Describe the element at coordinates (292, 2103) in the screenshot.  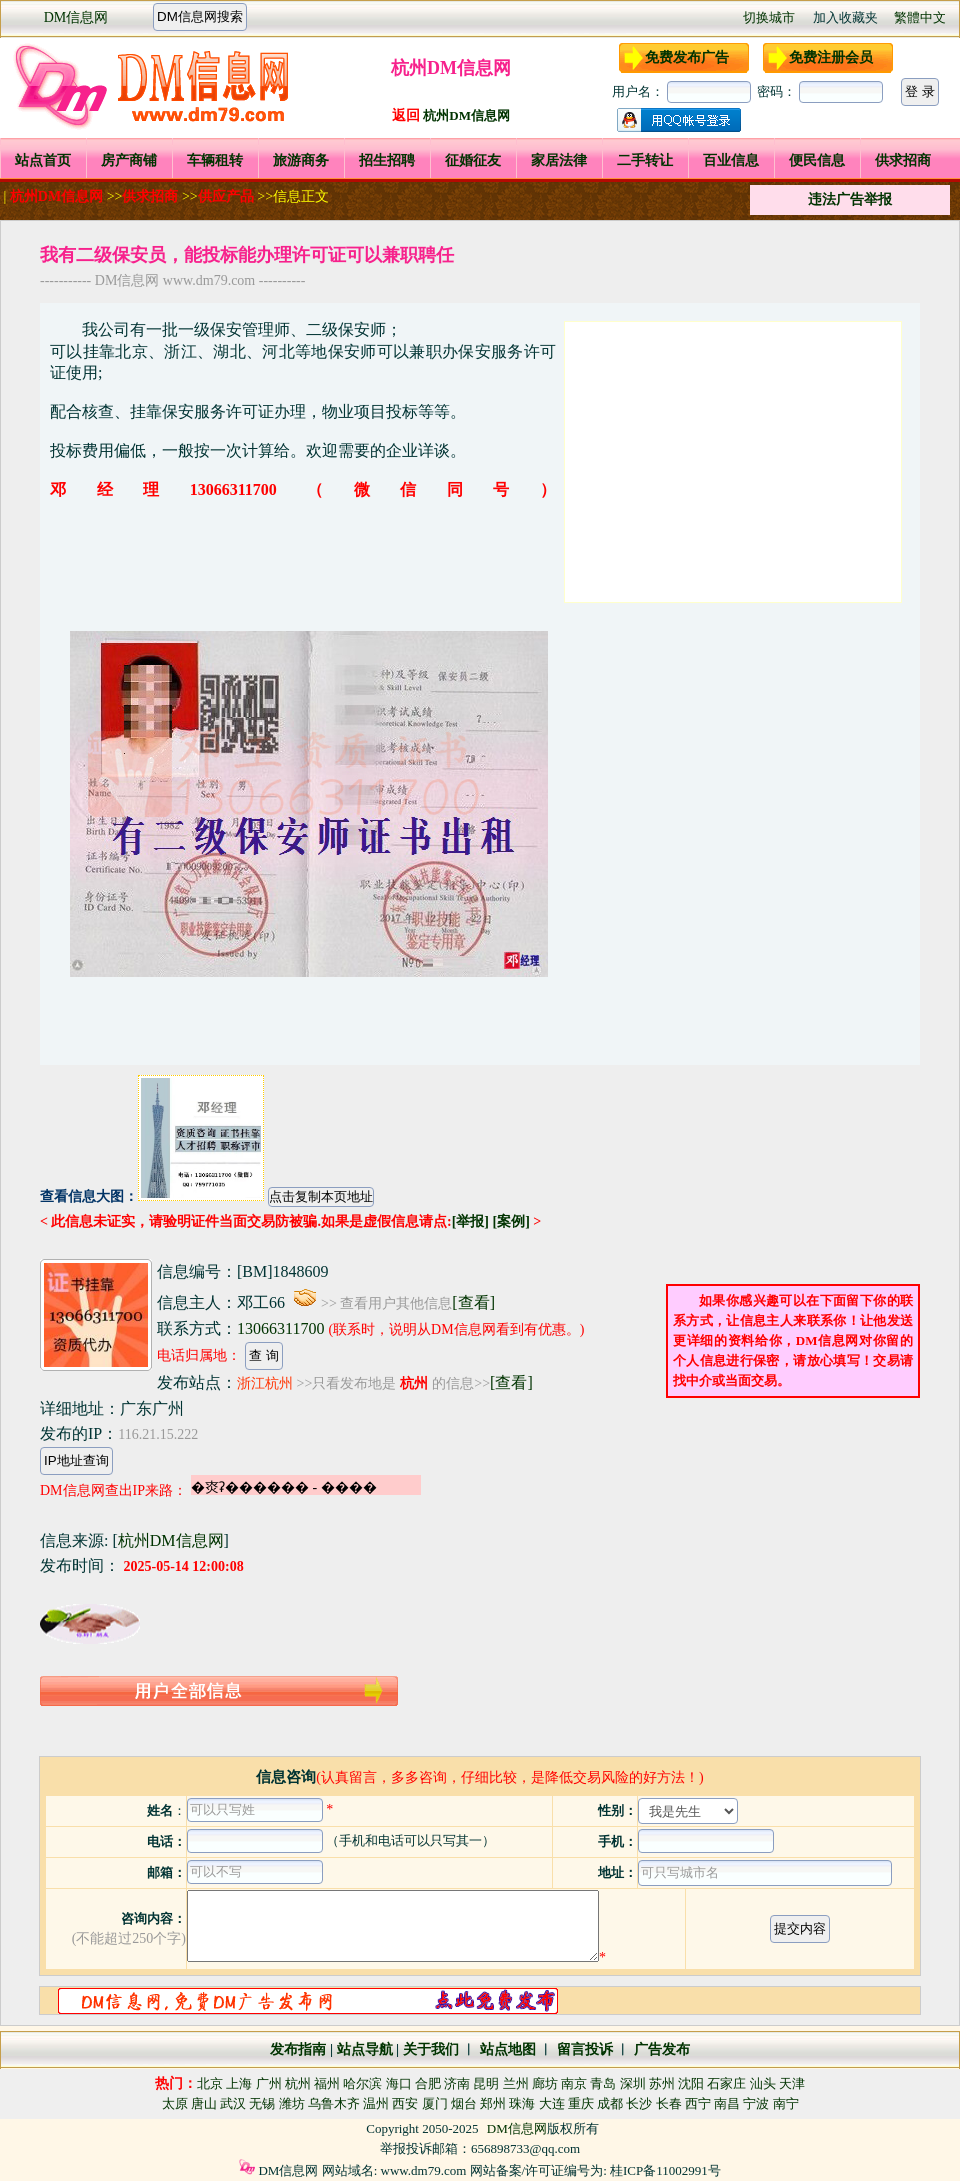
I see `潍坊` at that location.